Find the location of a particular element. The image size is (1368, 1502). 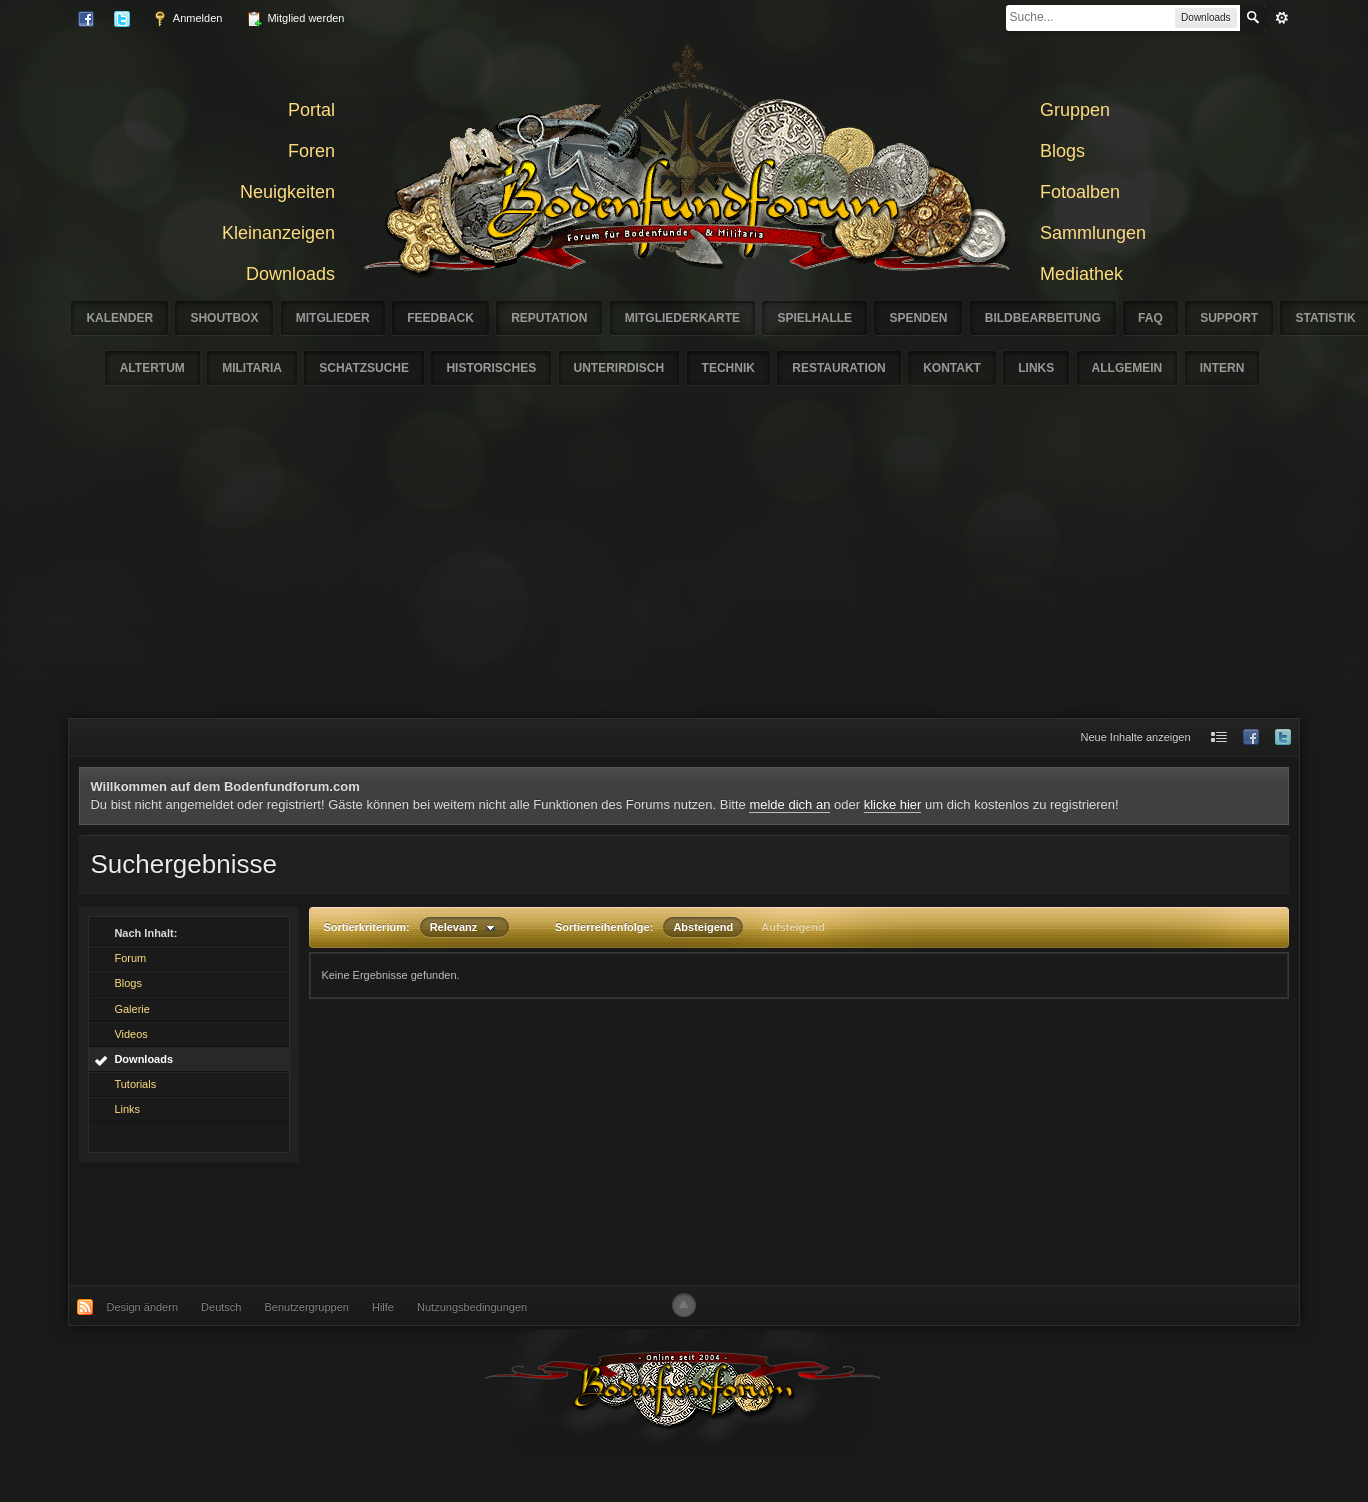

Mediathek is located at coordinates (1081, 274).